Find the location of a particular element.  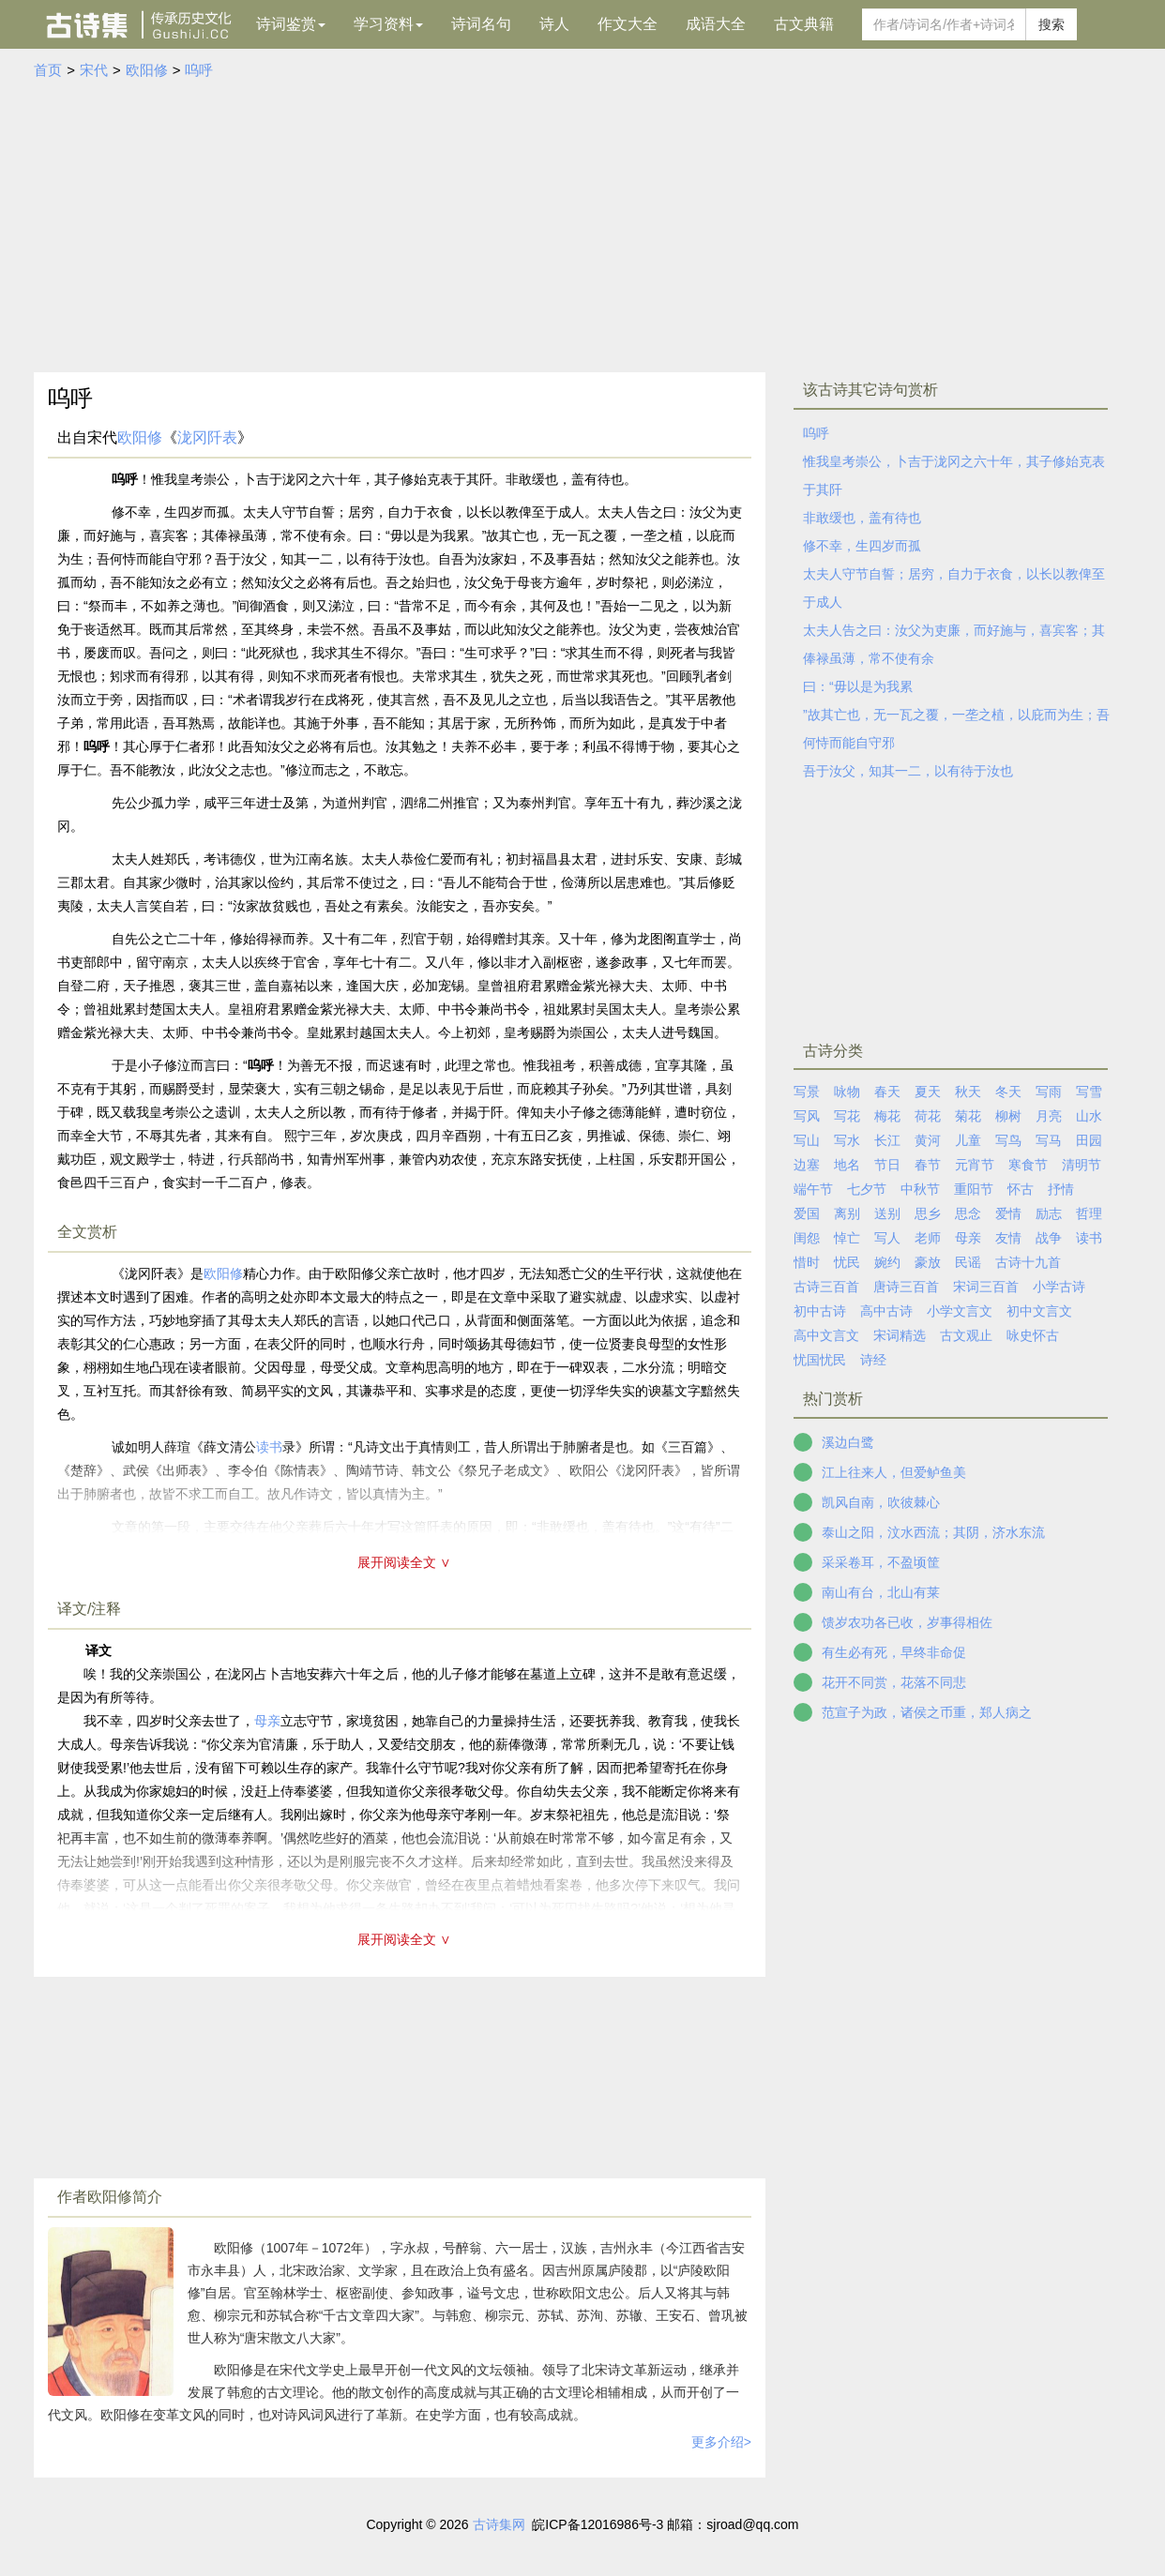

豪放 is located at coordinates (928, 1262).